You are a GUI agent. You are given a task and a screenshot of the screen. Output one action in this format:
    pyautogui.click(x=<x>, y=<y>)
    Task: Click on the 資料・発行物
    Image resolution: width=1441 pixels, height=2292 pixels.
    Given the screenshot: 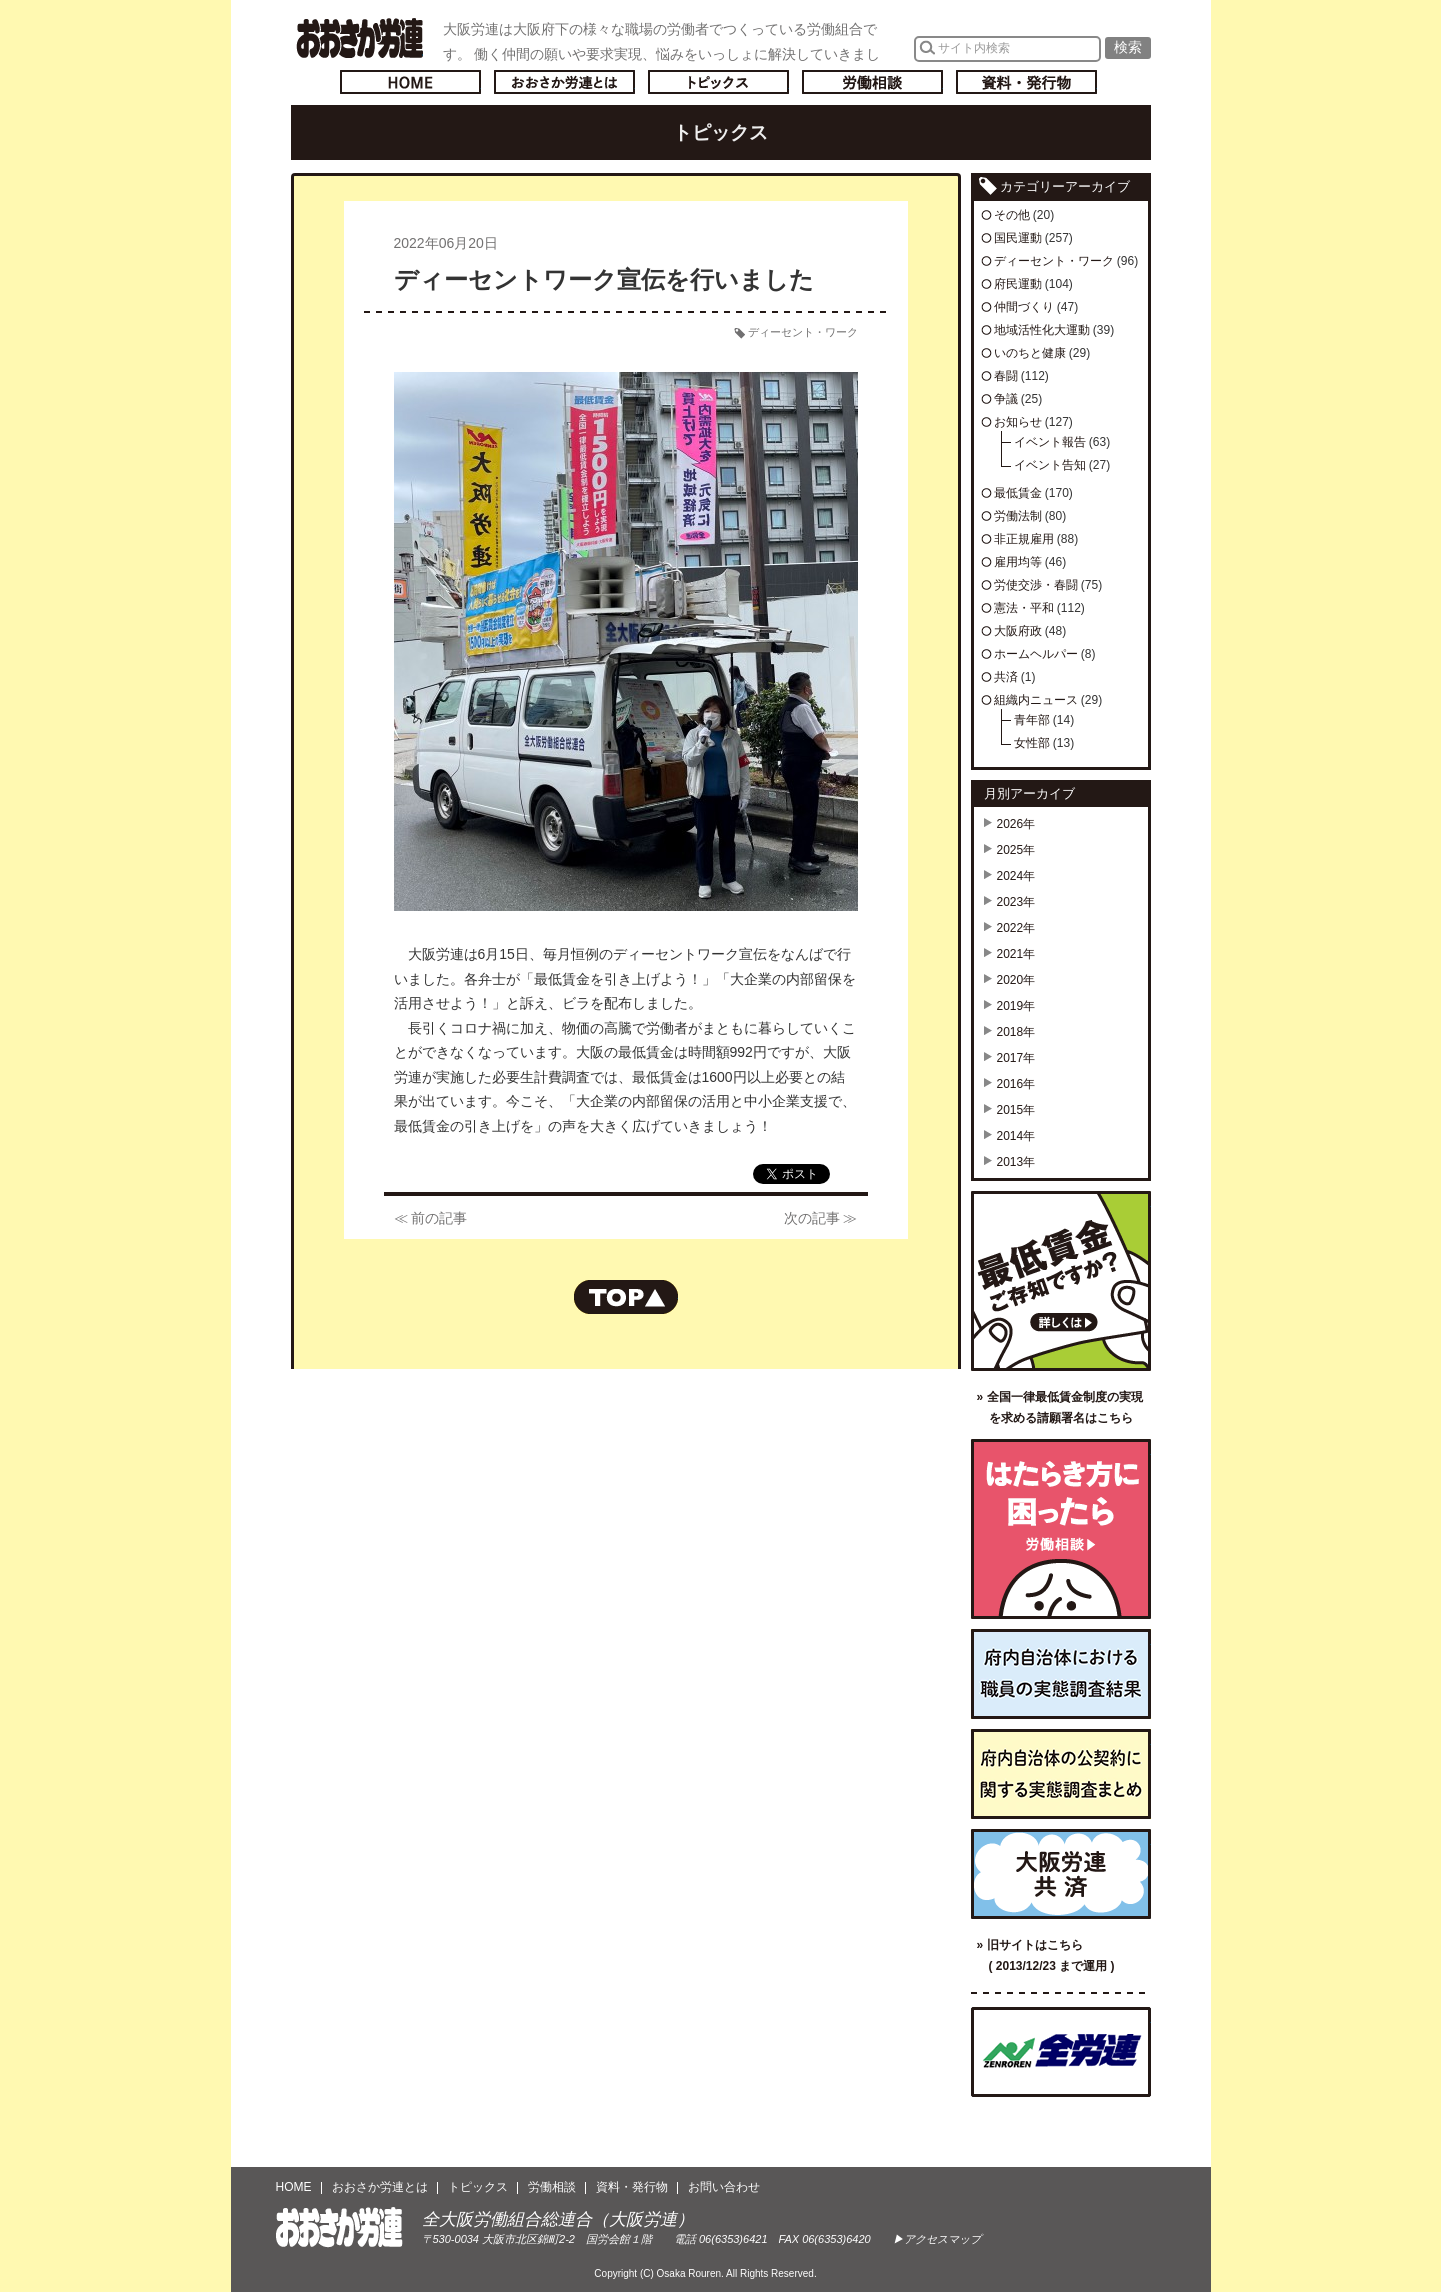 What is the action you would take?
    pyautogui.click(x=1026, y=82)
    